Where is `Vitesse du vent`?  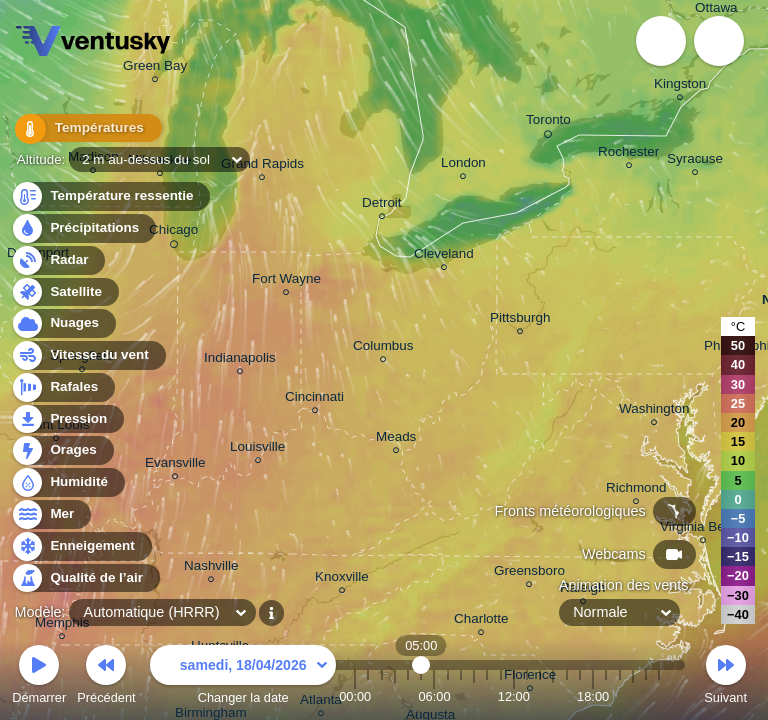 Vitesse du vent is located at coordinates (88, 355).